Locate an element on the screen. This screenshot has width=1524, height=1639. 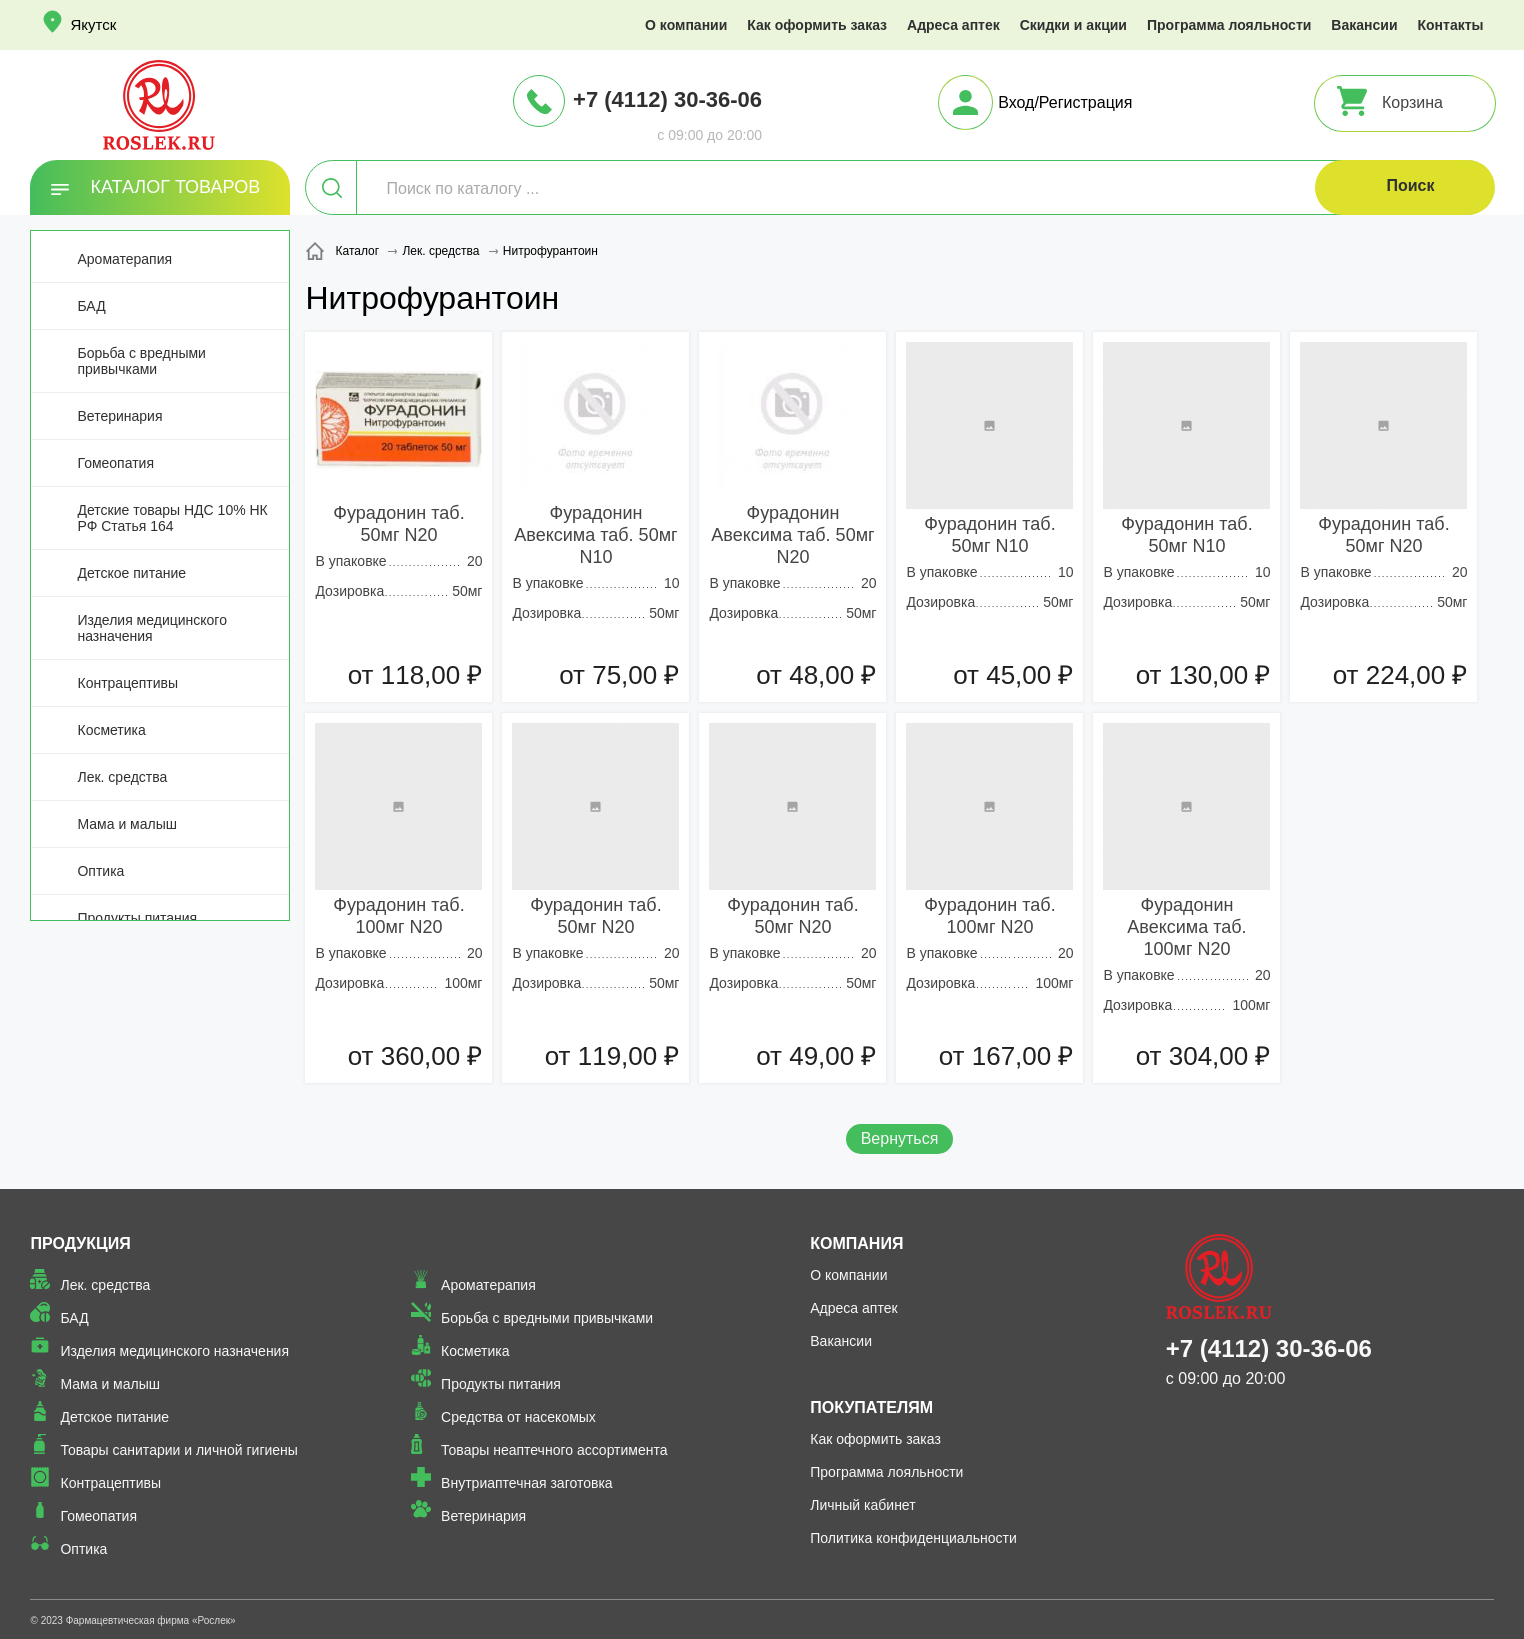
Косметика is located at coordinates (111, 730).